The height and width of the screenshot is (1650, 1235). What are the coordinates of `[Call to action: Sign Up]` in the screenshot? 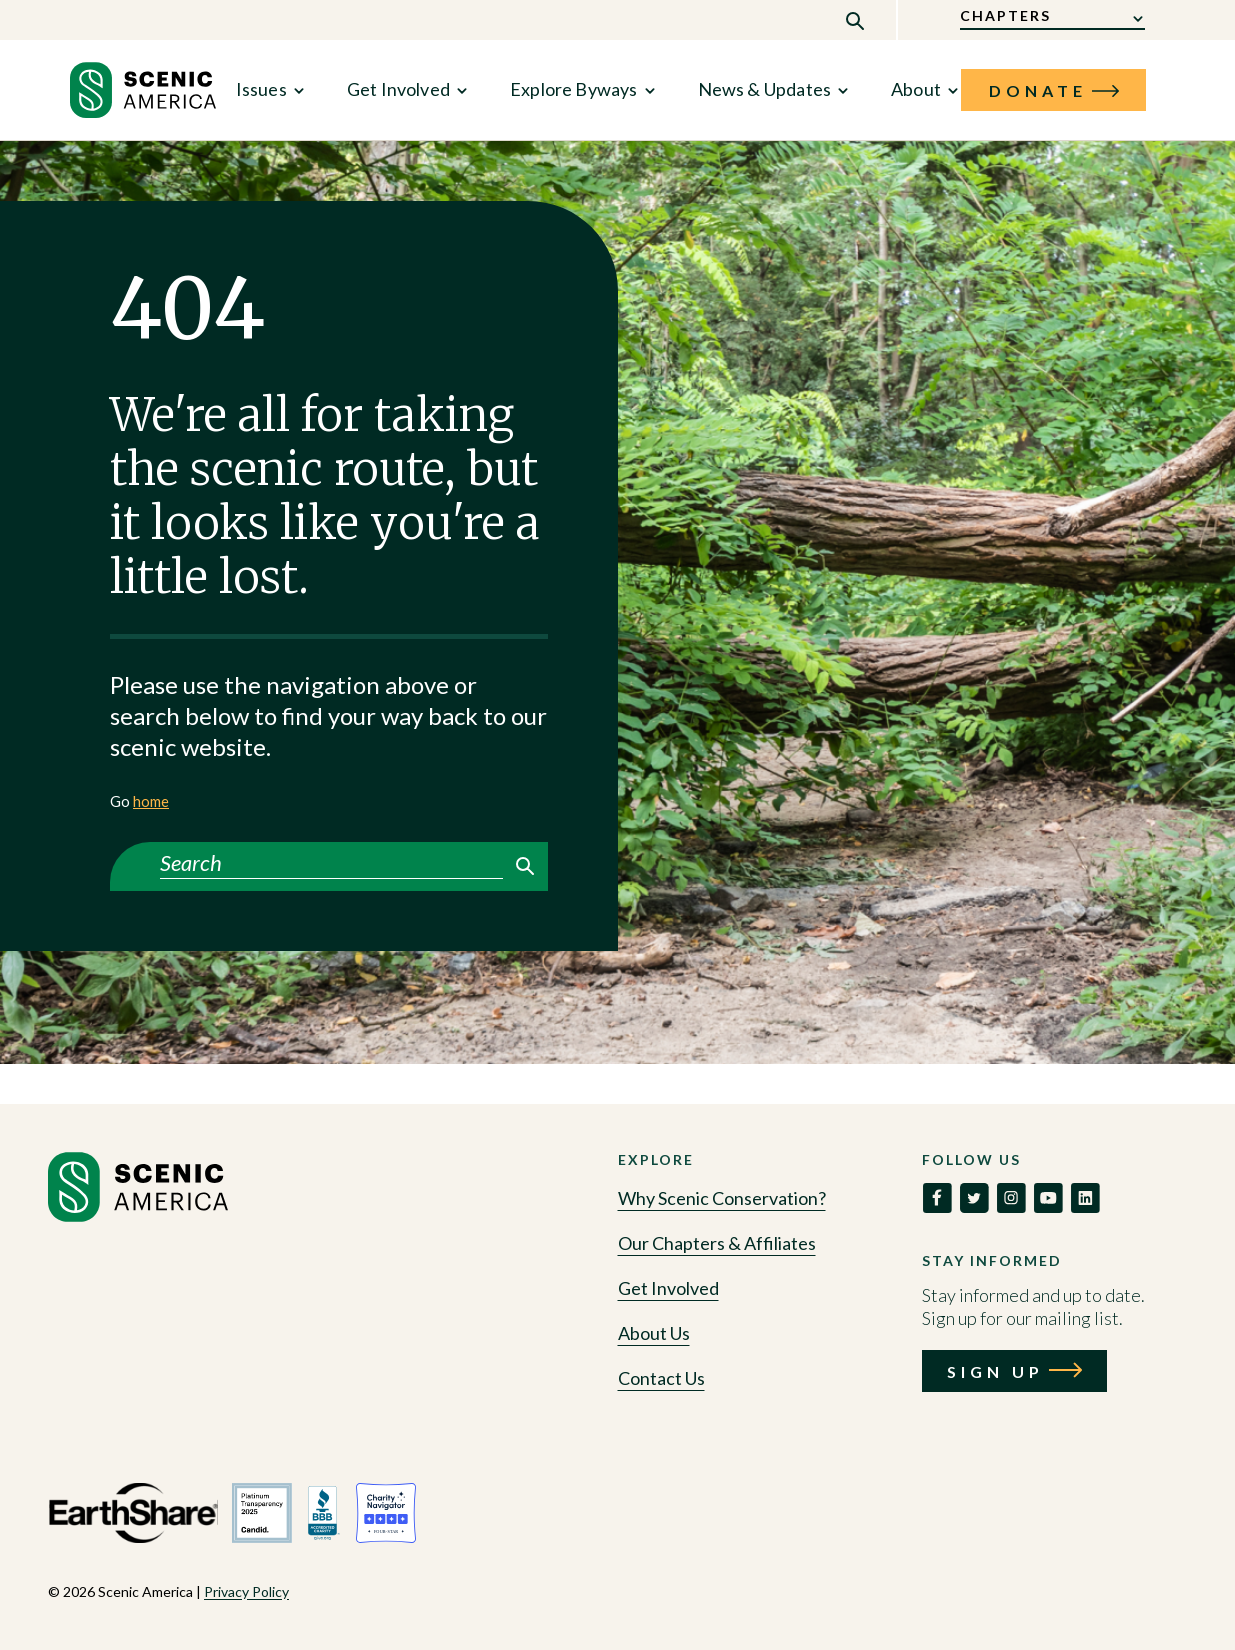 It's located at (1014, 1371).